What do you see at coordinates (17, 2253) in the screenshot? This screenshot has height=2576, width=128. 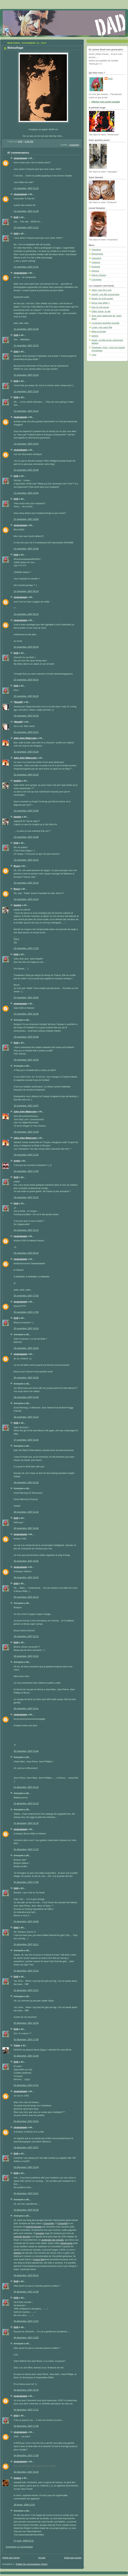 I see `dinheiro` at bounding box center [17, 2253].